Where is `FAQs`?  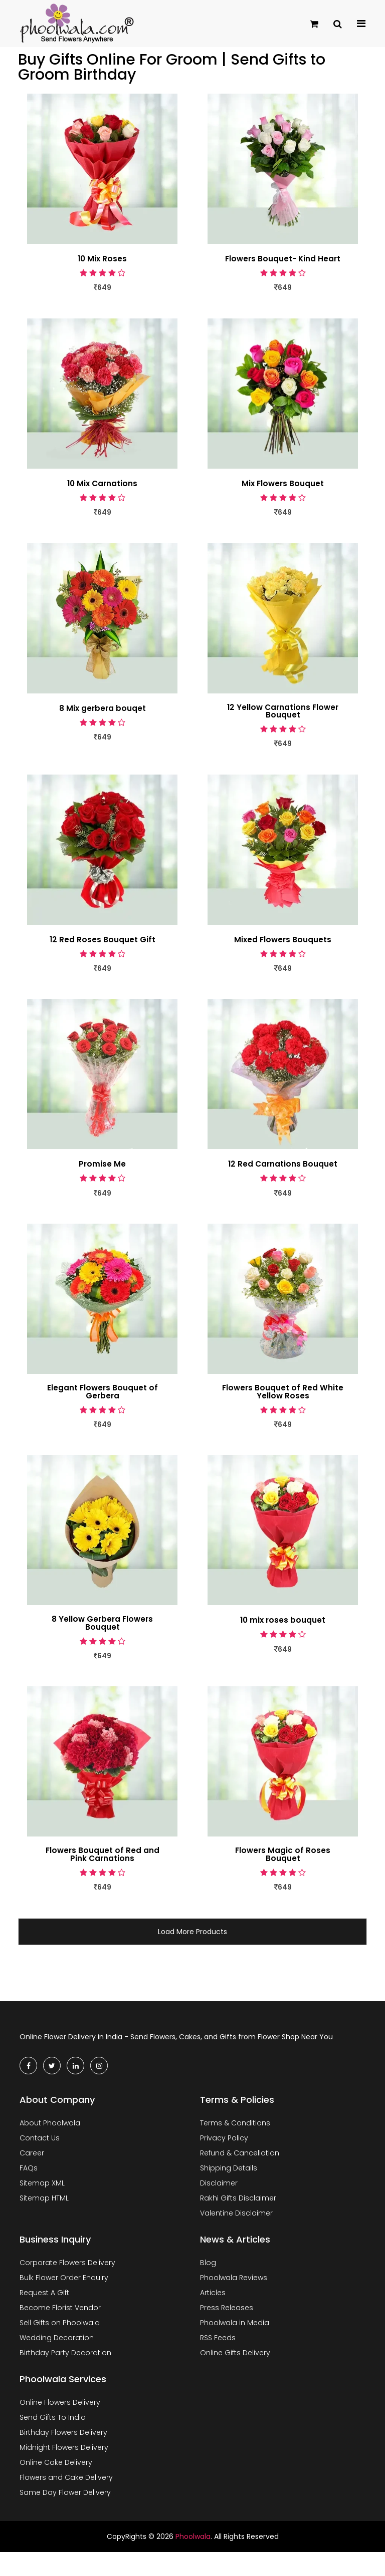 FAQs is located at coordinates (29, 2168).